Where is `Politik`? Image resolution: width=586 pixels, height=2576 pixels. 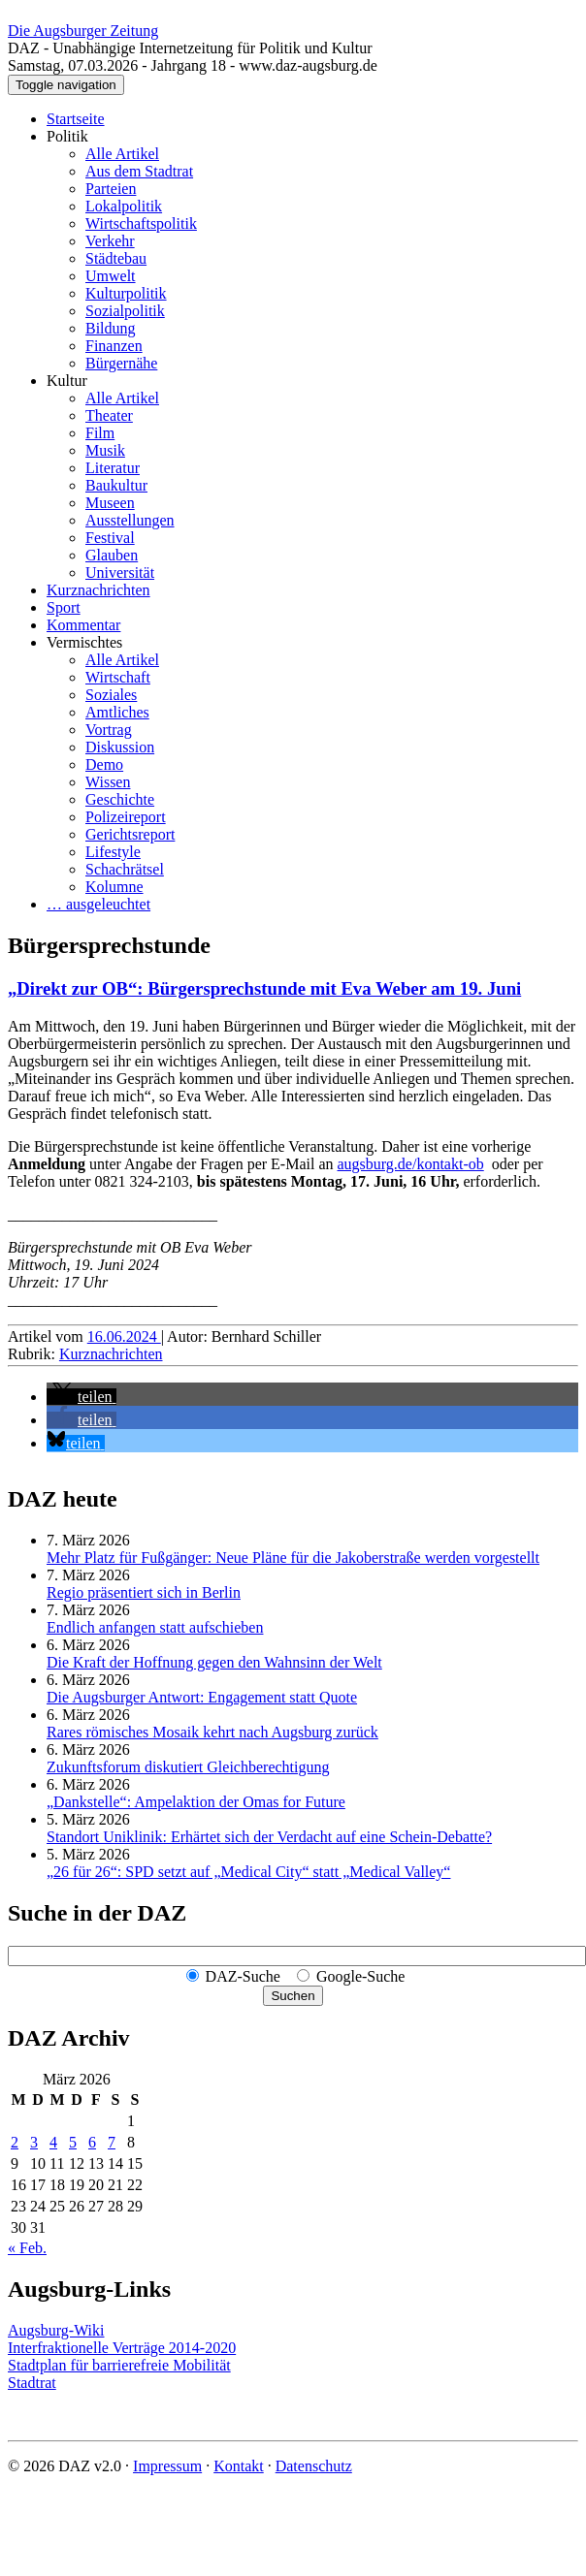
Politik is located at coordinates (67, 136).